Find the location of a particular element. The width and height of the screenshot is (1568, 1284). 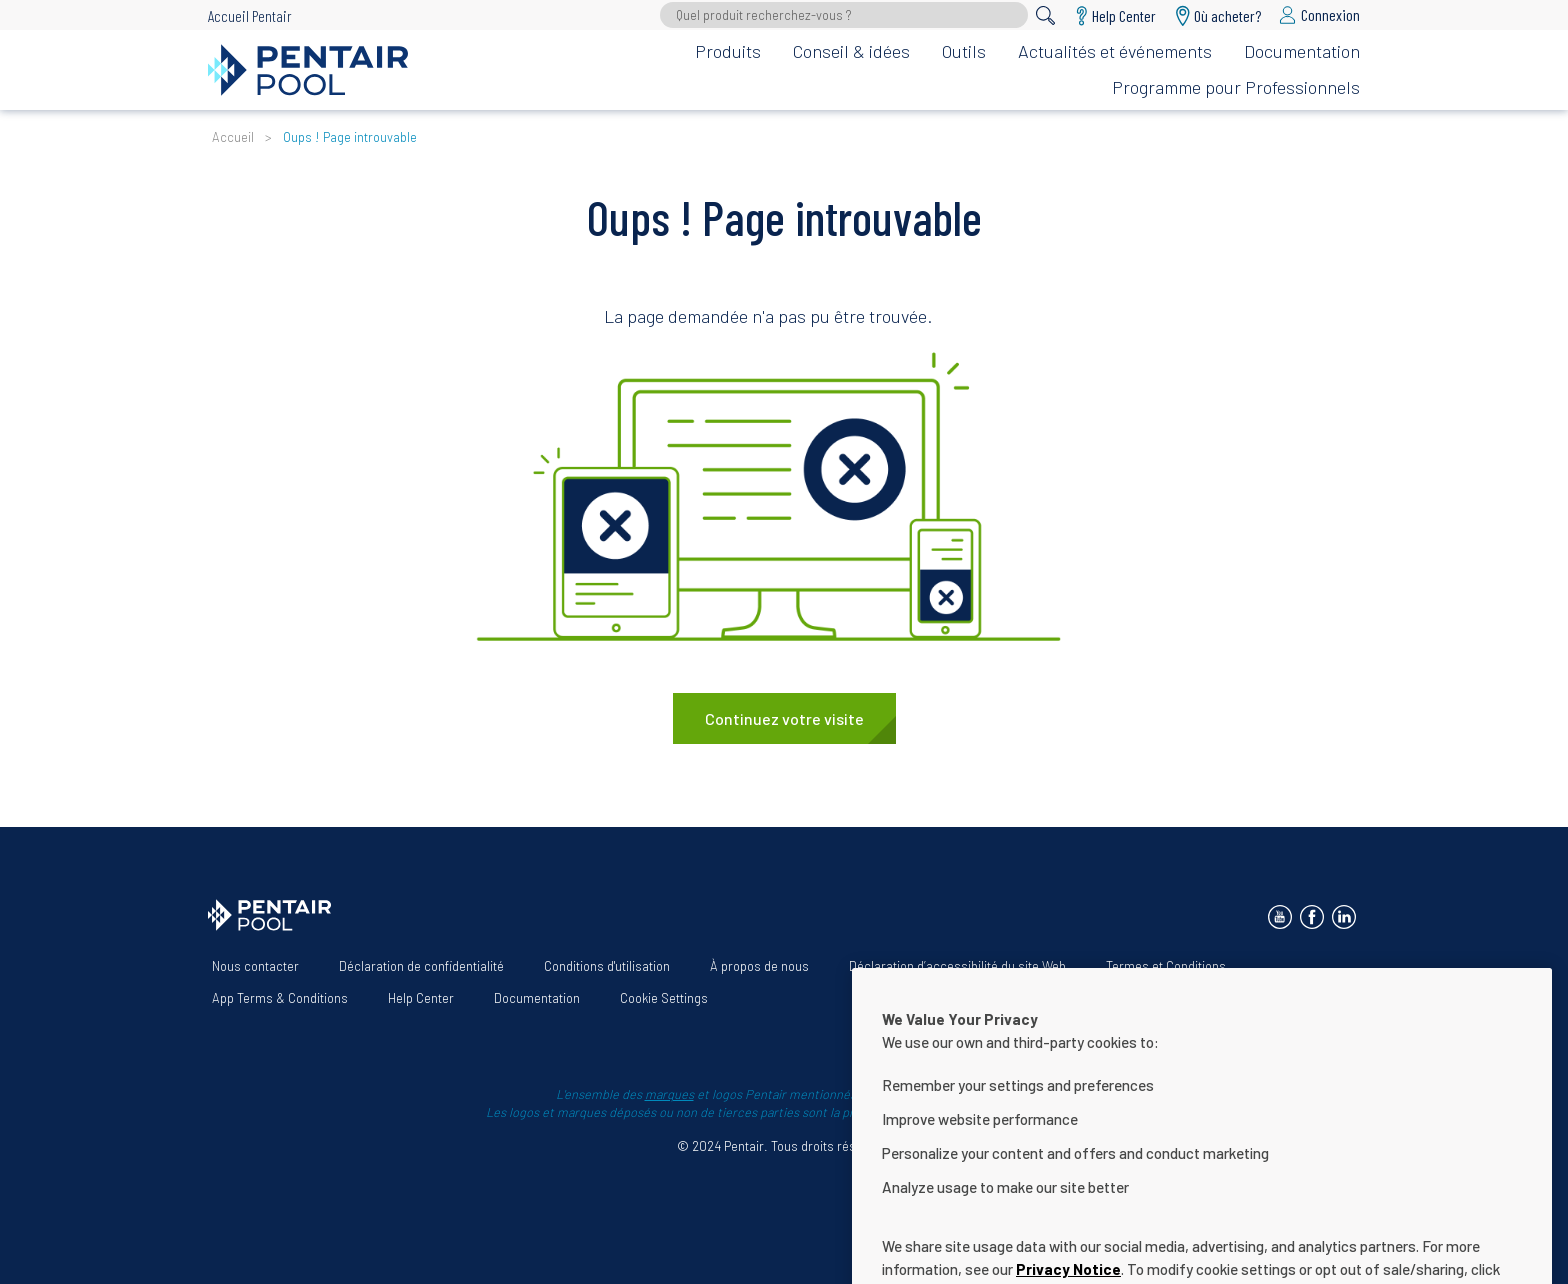

Déclaration de confidentialité is located at coordinates (421, 966).